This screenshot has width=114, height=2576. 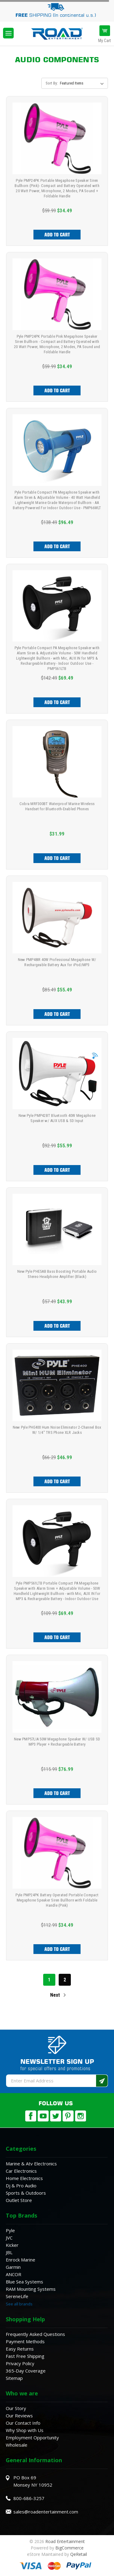 What do you see at coordinates (13, 2274) in the screenshot?
I see `ANCOR` at bounding box center [13, 2274].